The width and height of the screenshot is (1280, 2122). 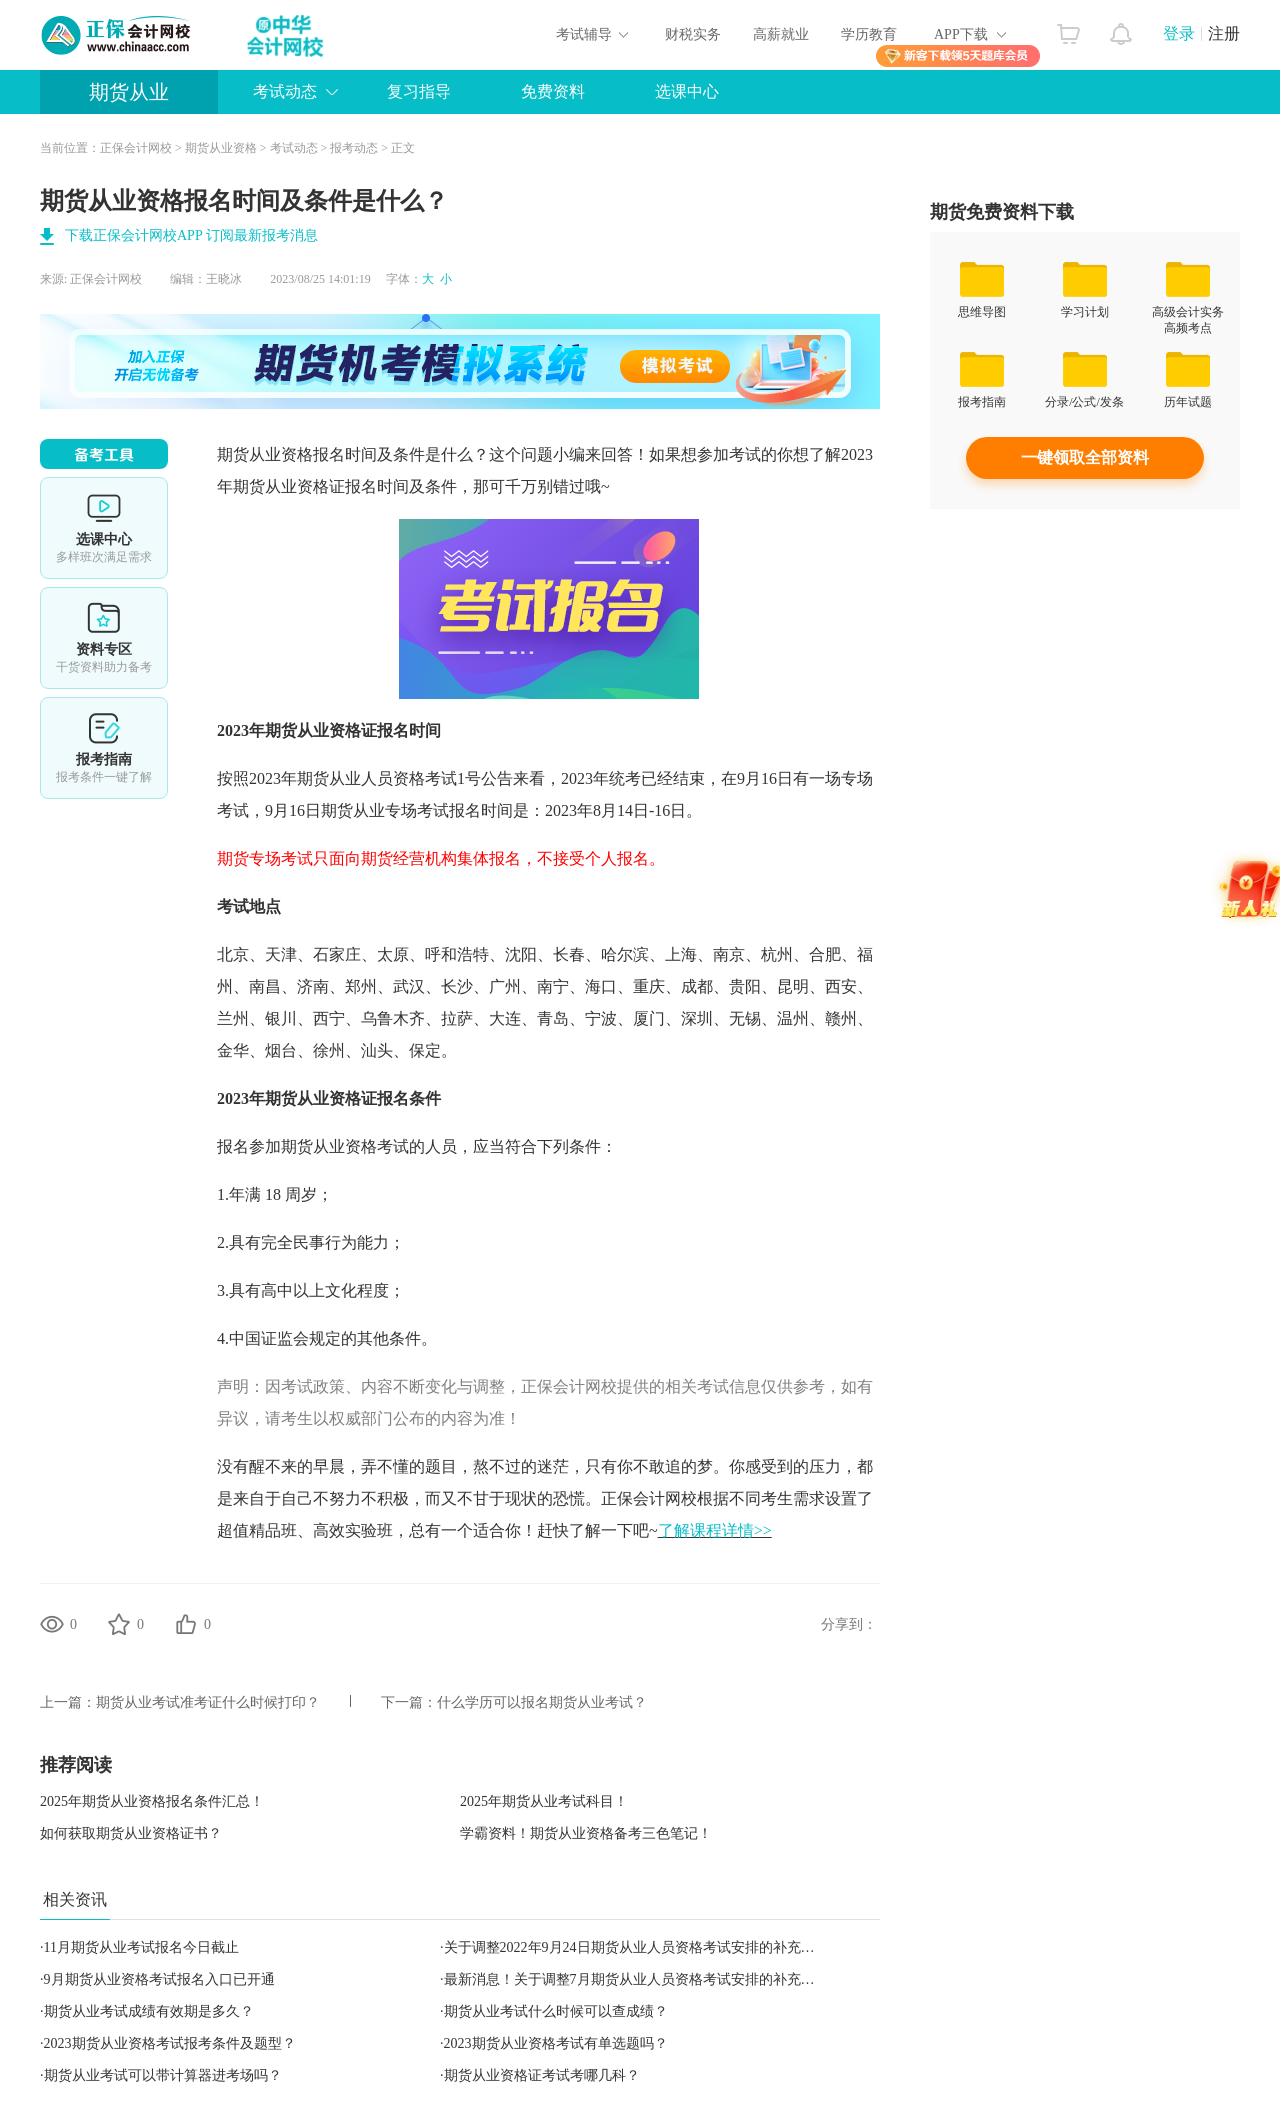 I want to click on 正保会计网校, so click(x=136, y=148).